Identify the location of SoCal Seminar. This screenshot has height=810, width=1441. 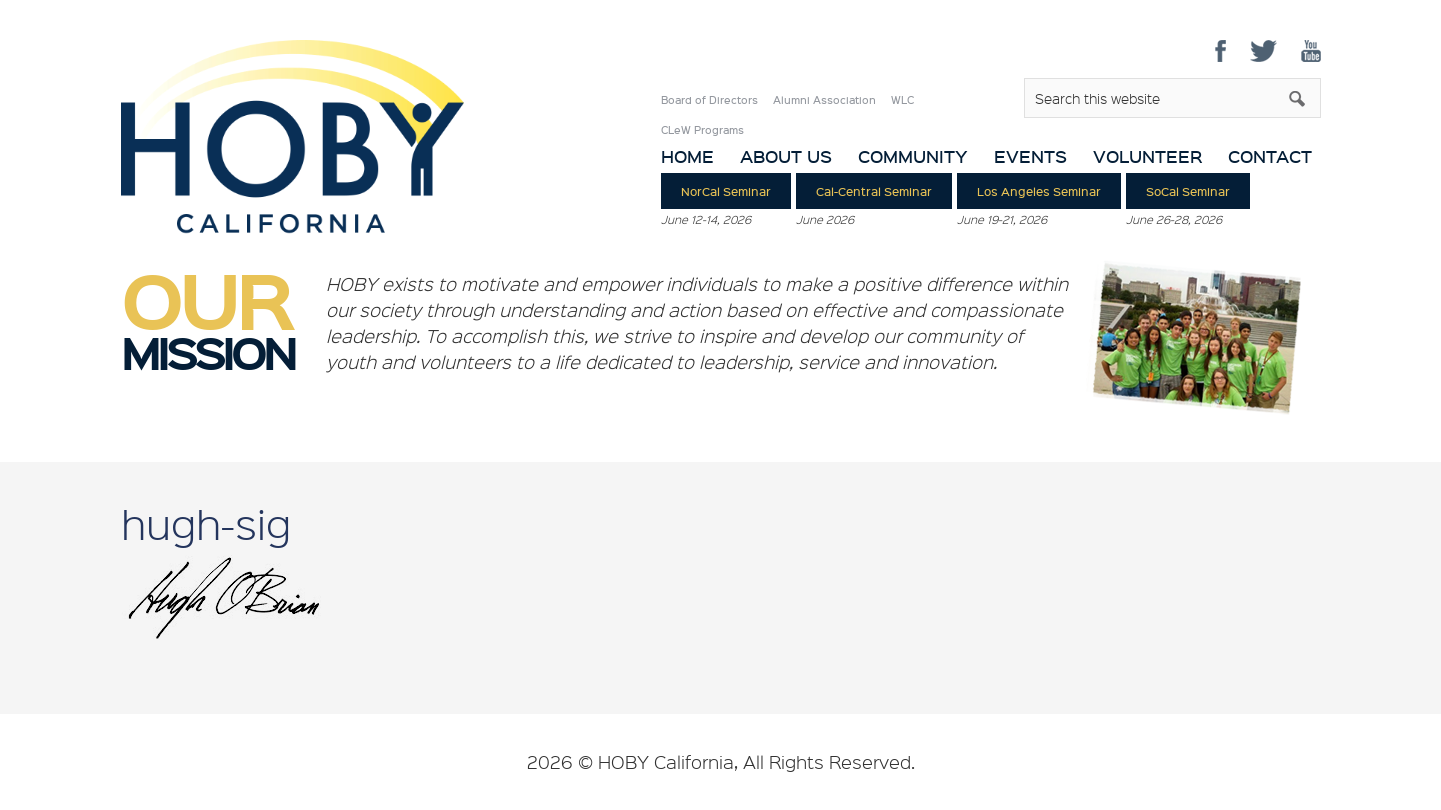
(1188, 191).